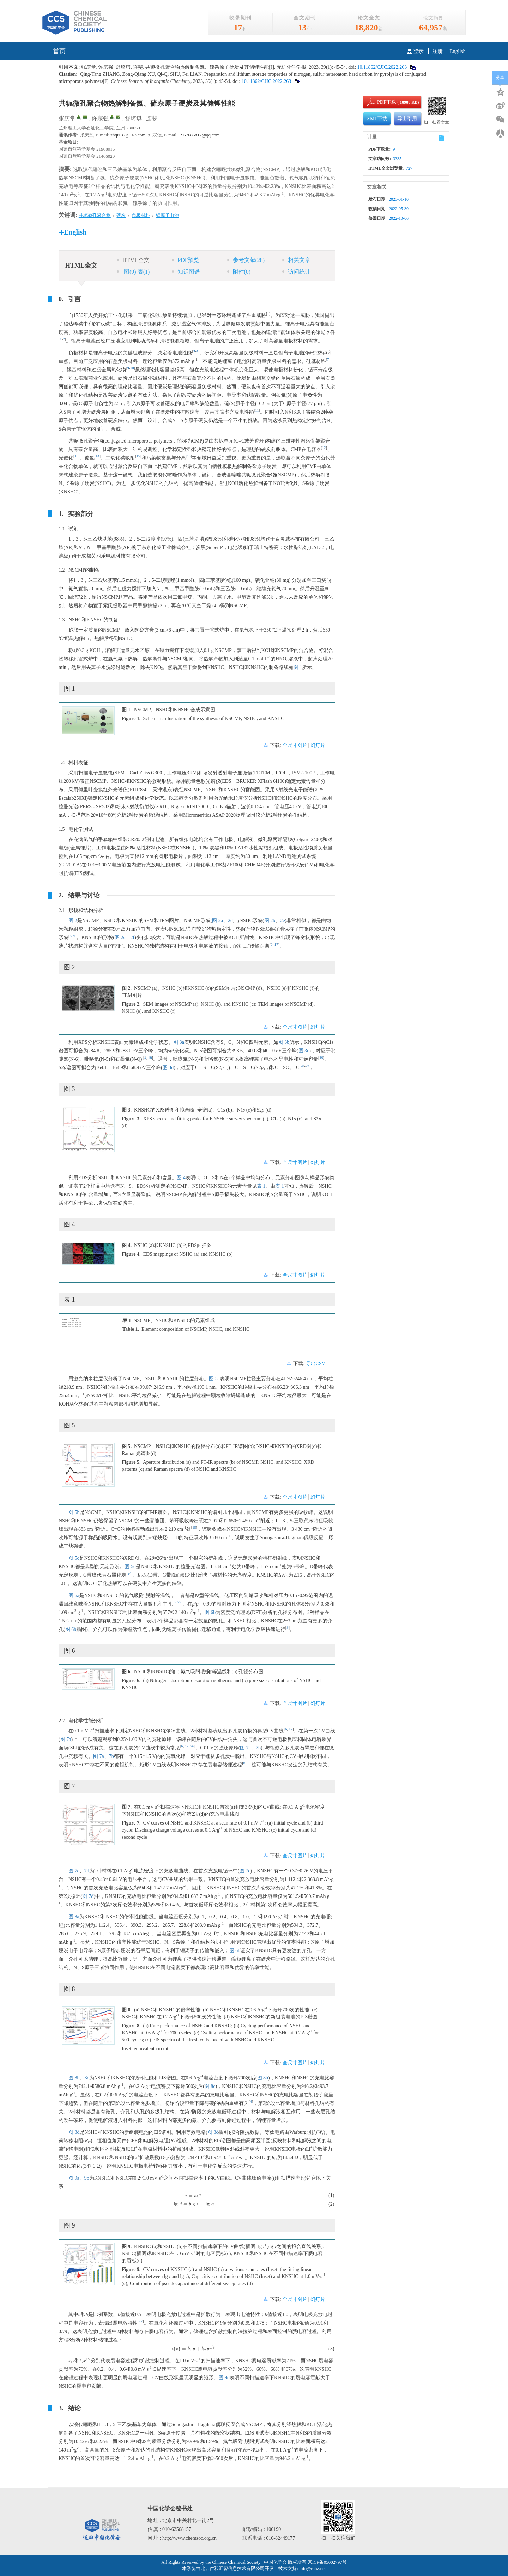 Image resolution: width=508 pixels, height=2576 pixels. Describe the element at coordinates (296, 260) in the screenshot. I see `相关文章` at that location.